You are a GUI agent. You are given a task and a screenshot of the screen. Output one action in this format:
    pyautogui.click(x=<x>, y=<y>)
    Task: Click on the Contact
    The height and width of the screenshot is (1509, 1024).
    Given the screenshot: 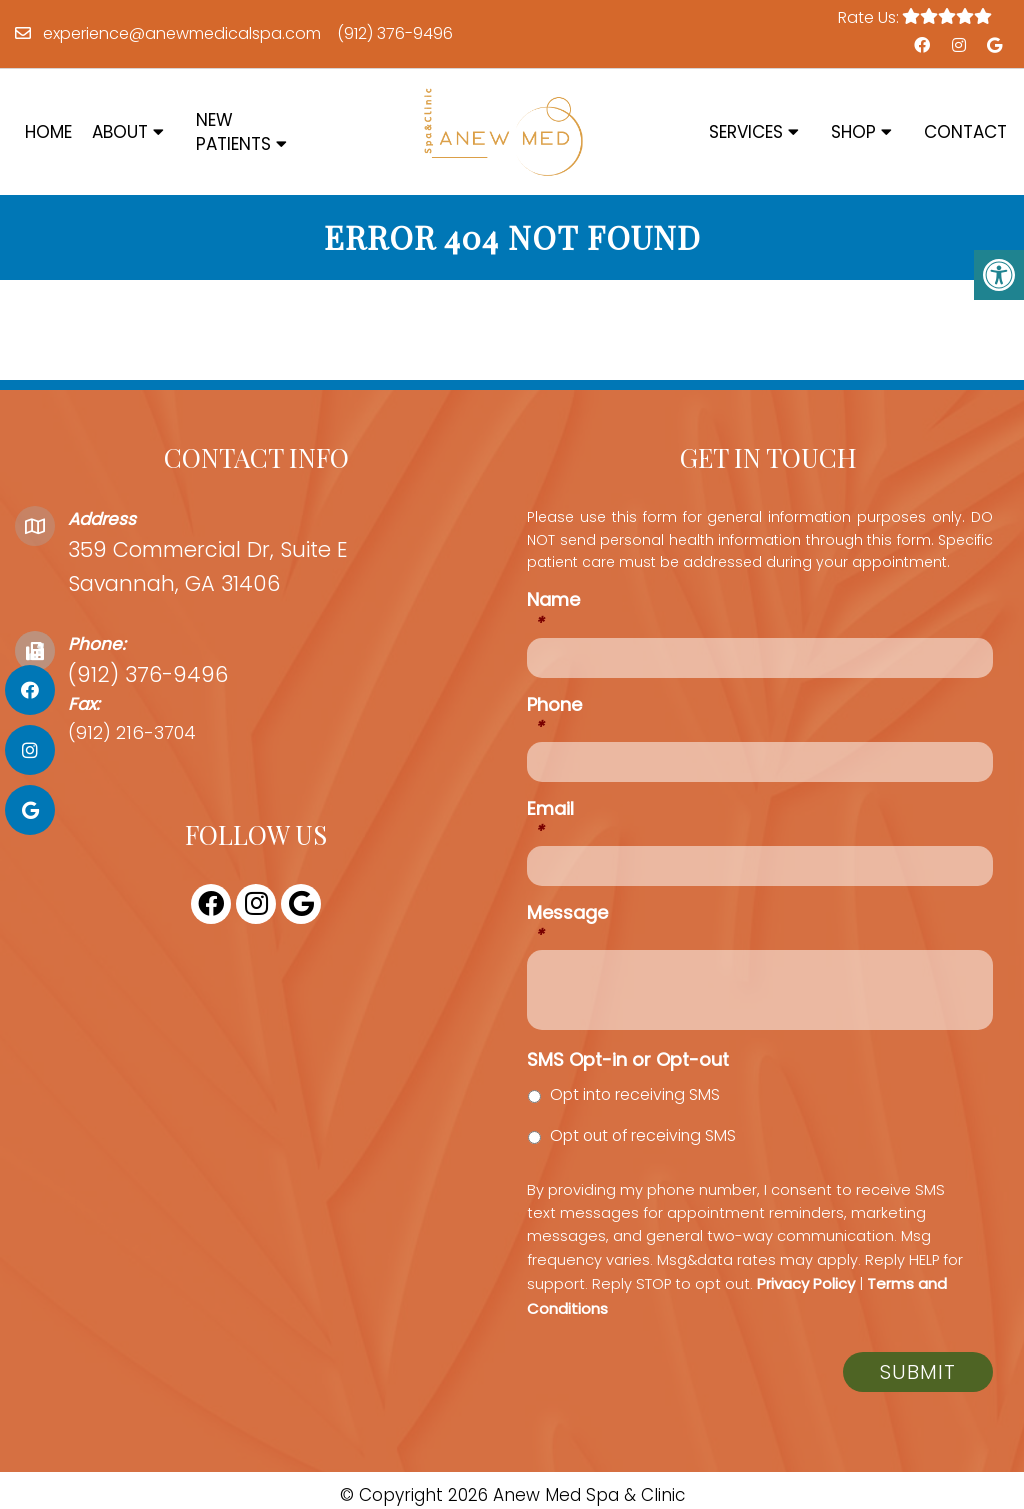 What is the action you would take?
    pyautogui.click(x=965, y=132)
    